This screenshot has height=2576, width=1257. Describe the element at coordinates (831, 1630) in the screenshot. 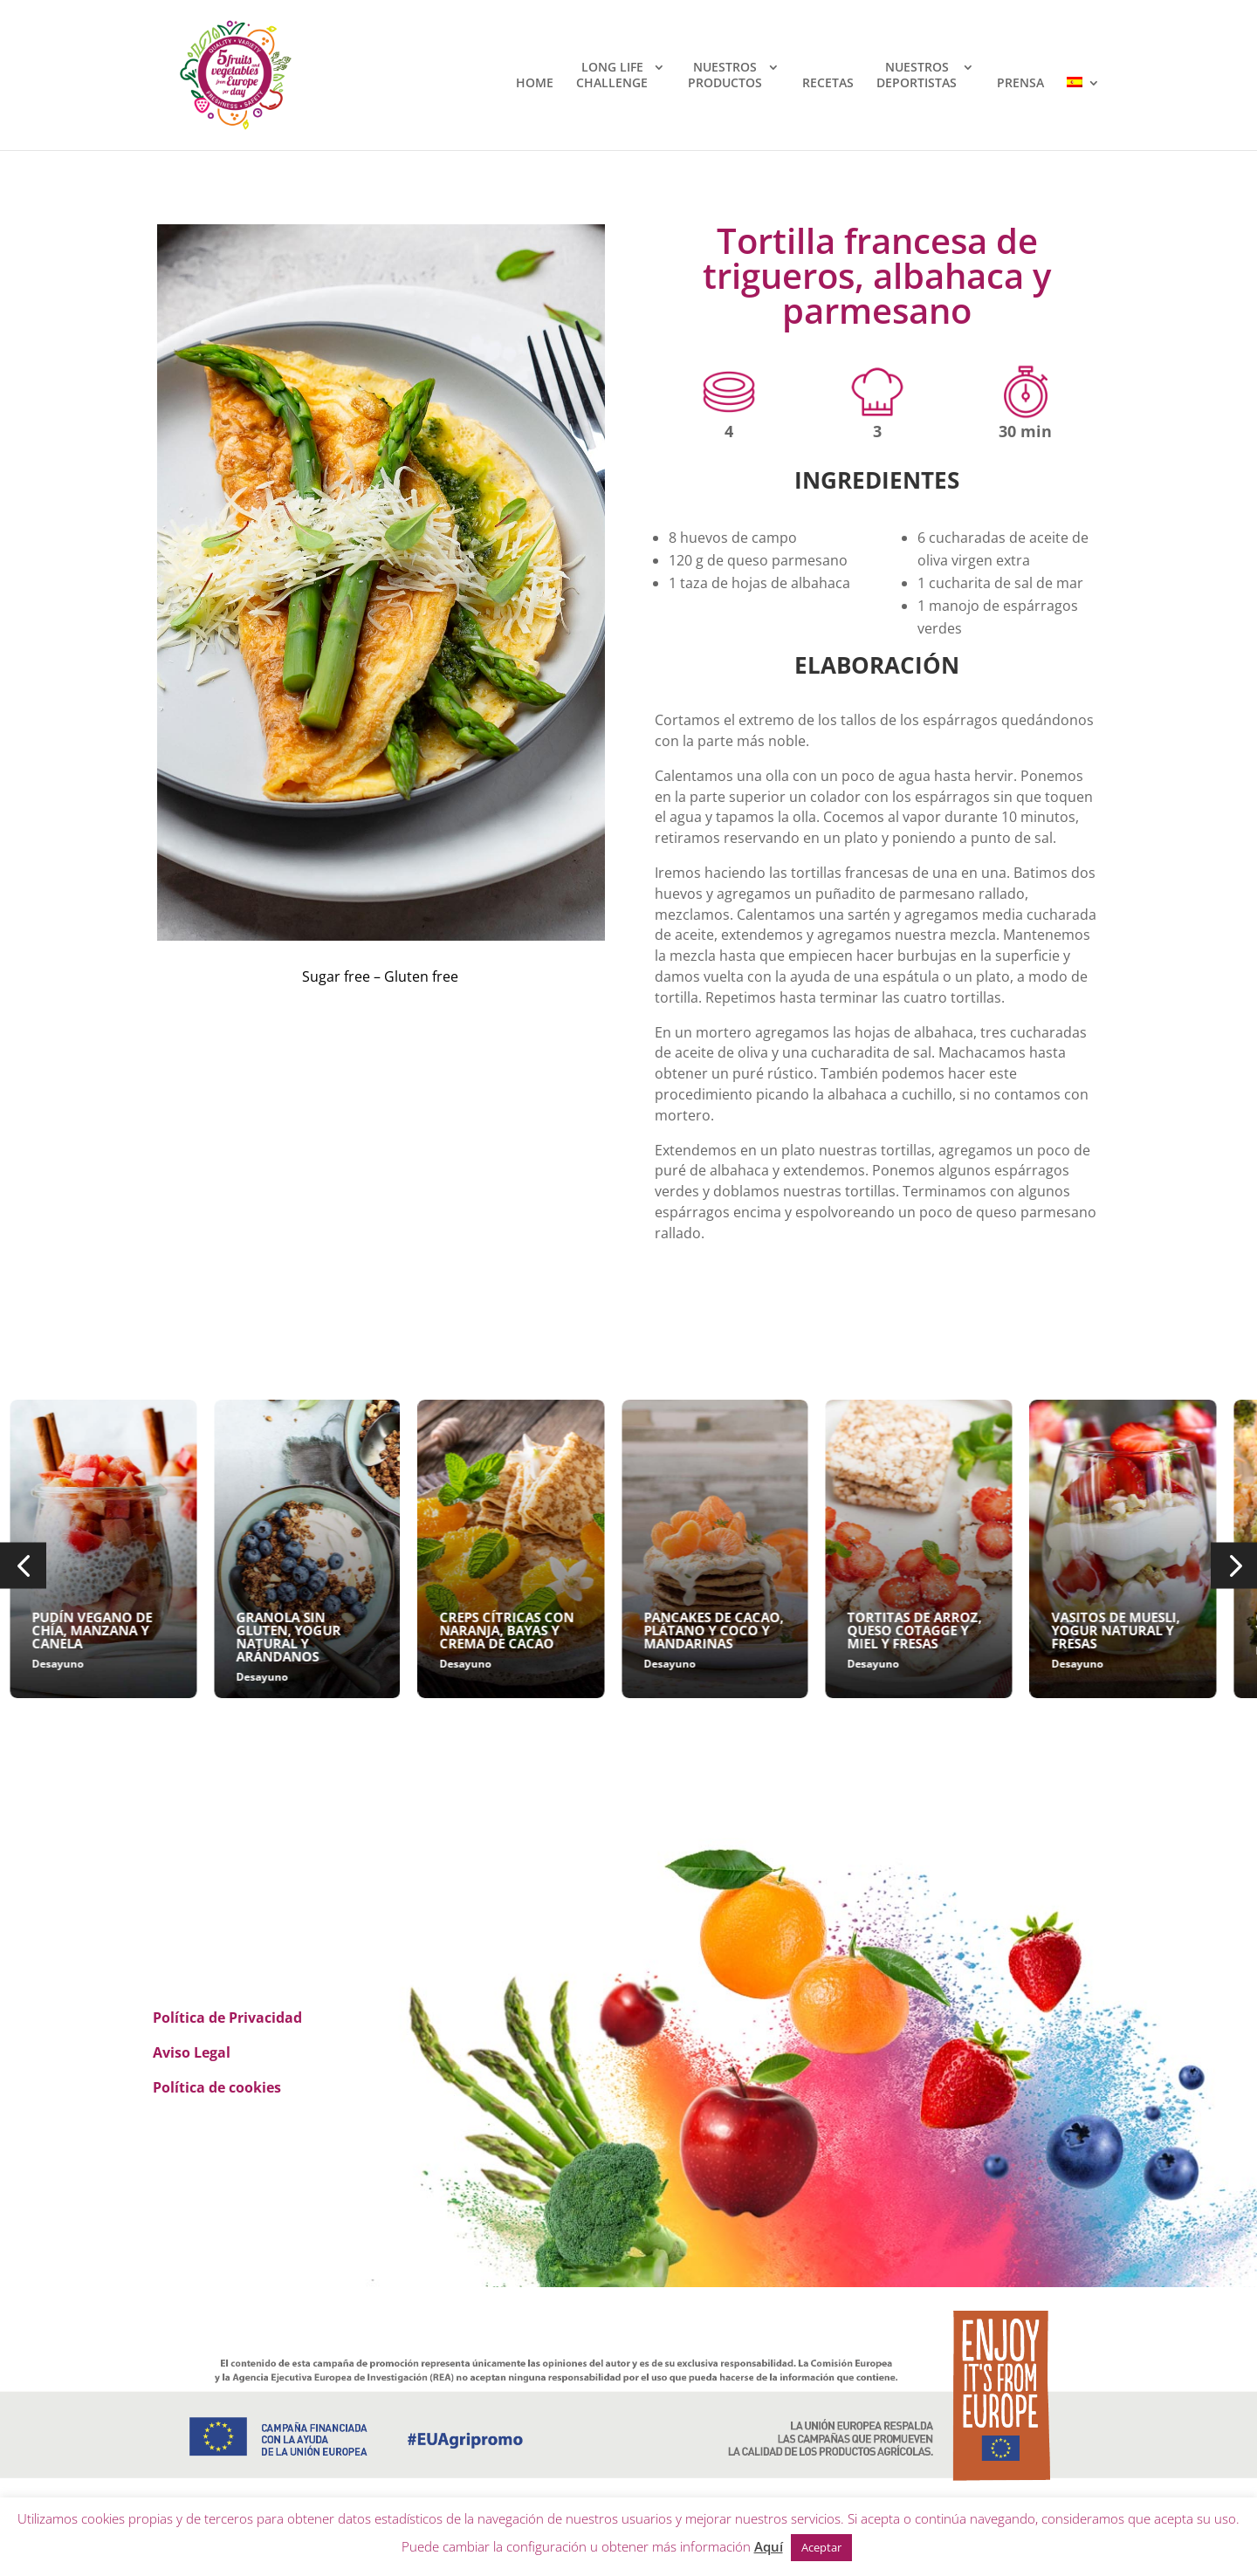

I see `PANCAKES DE CACAO, PLÁTANO Y COCO Y MANDARINAS` at that location.